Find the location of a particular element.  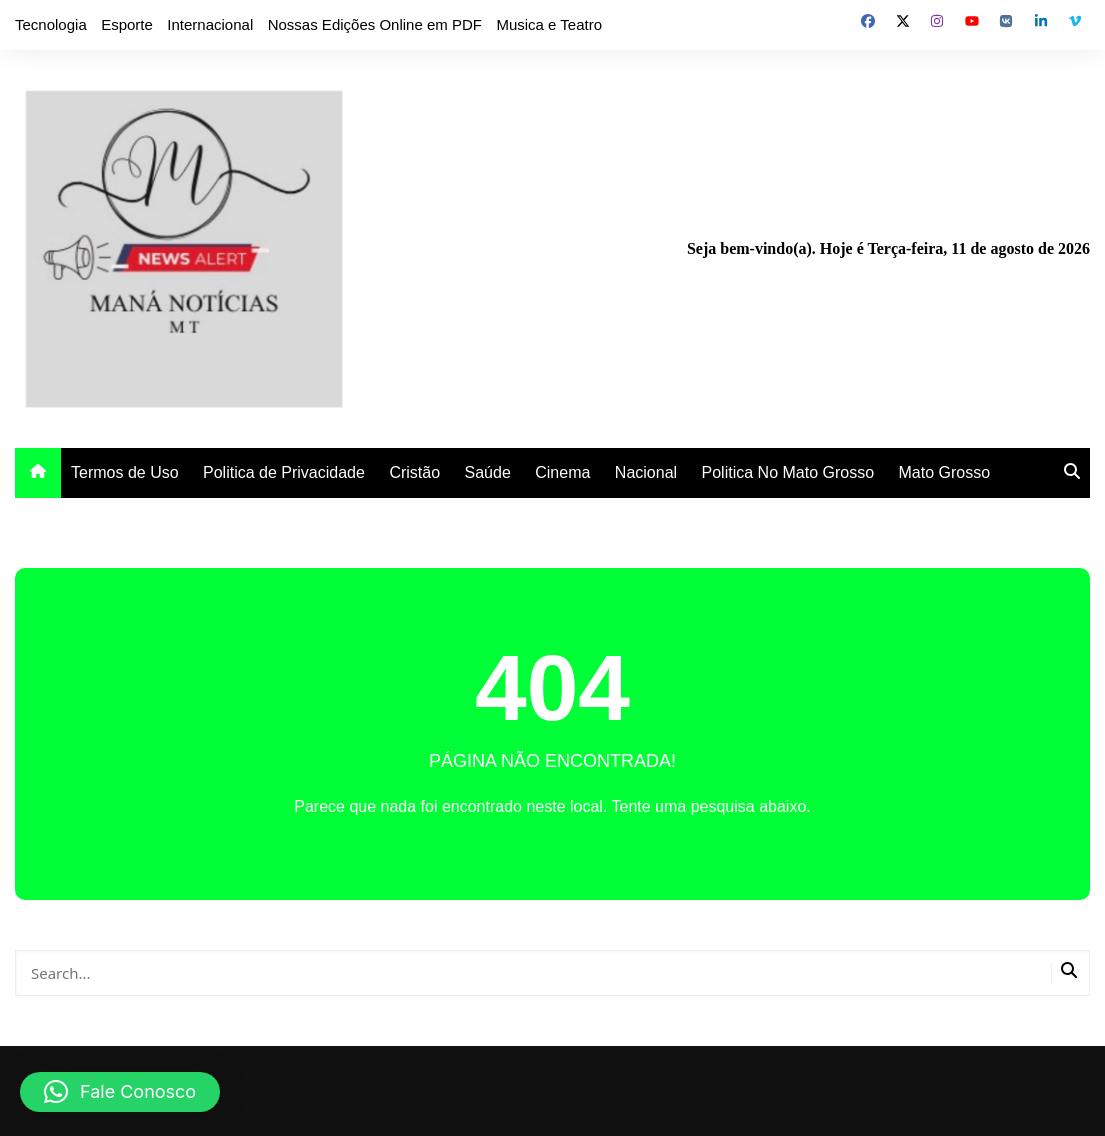

Internacional is located at coordinates (210, 24).